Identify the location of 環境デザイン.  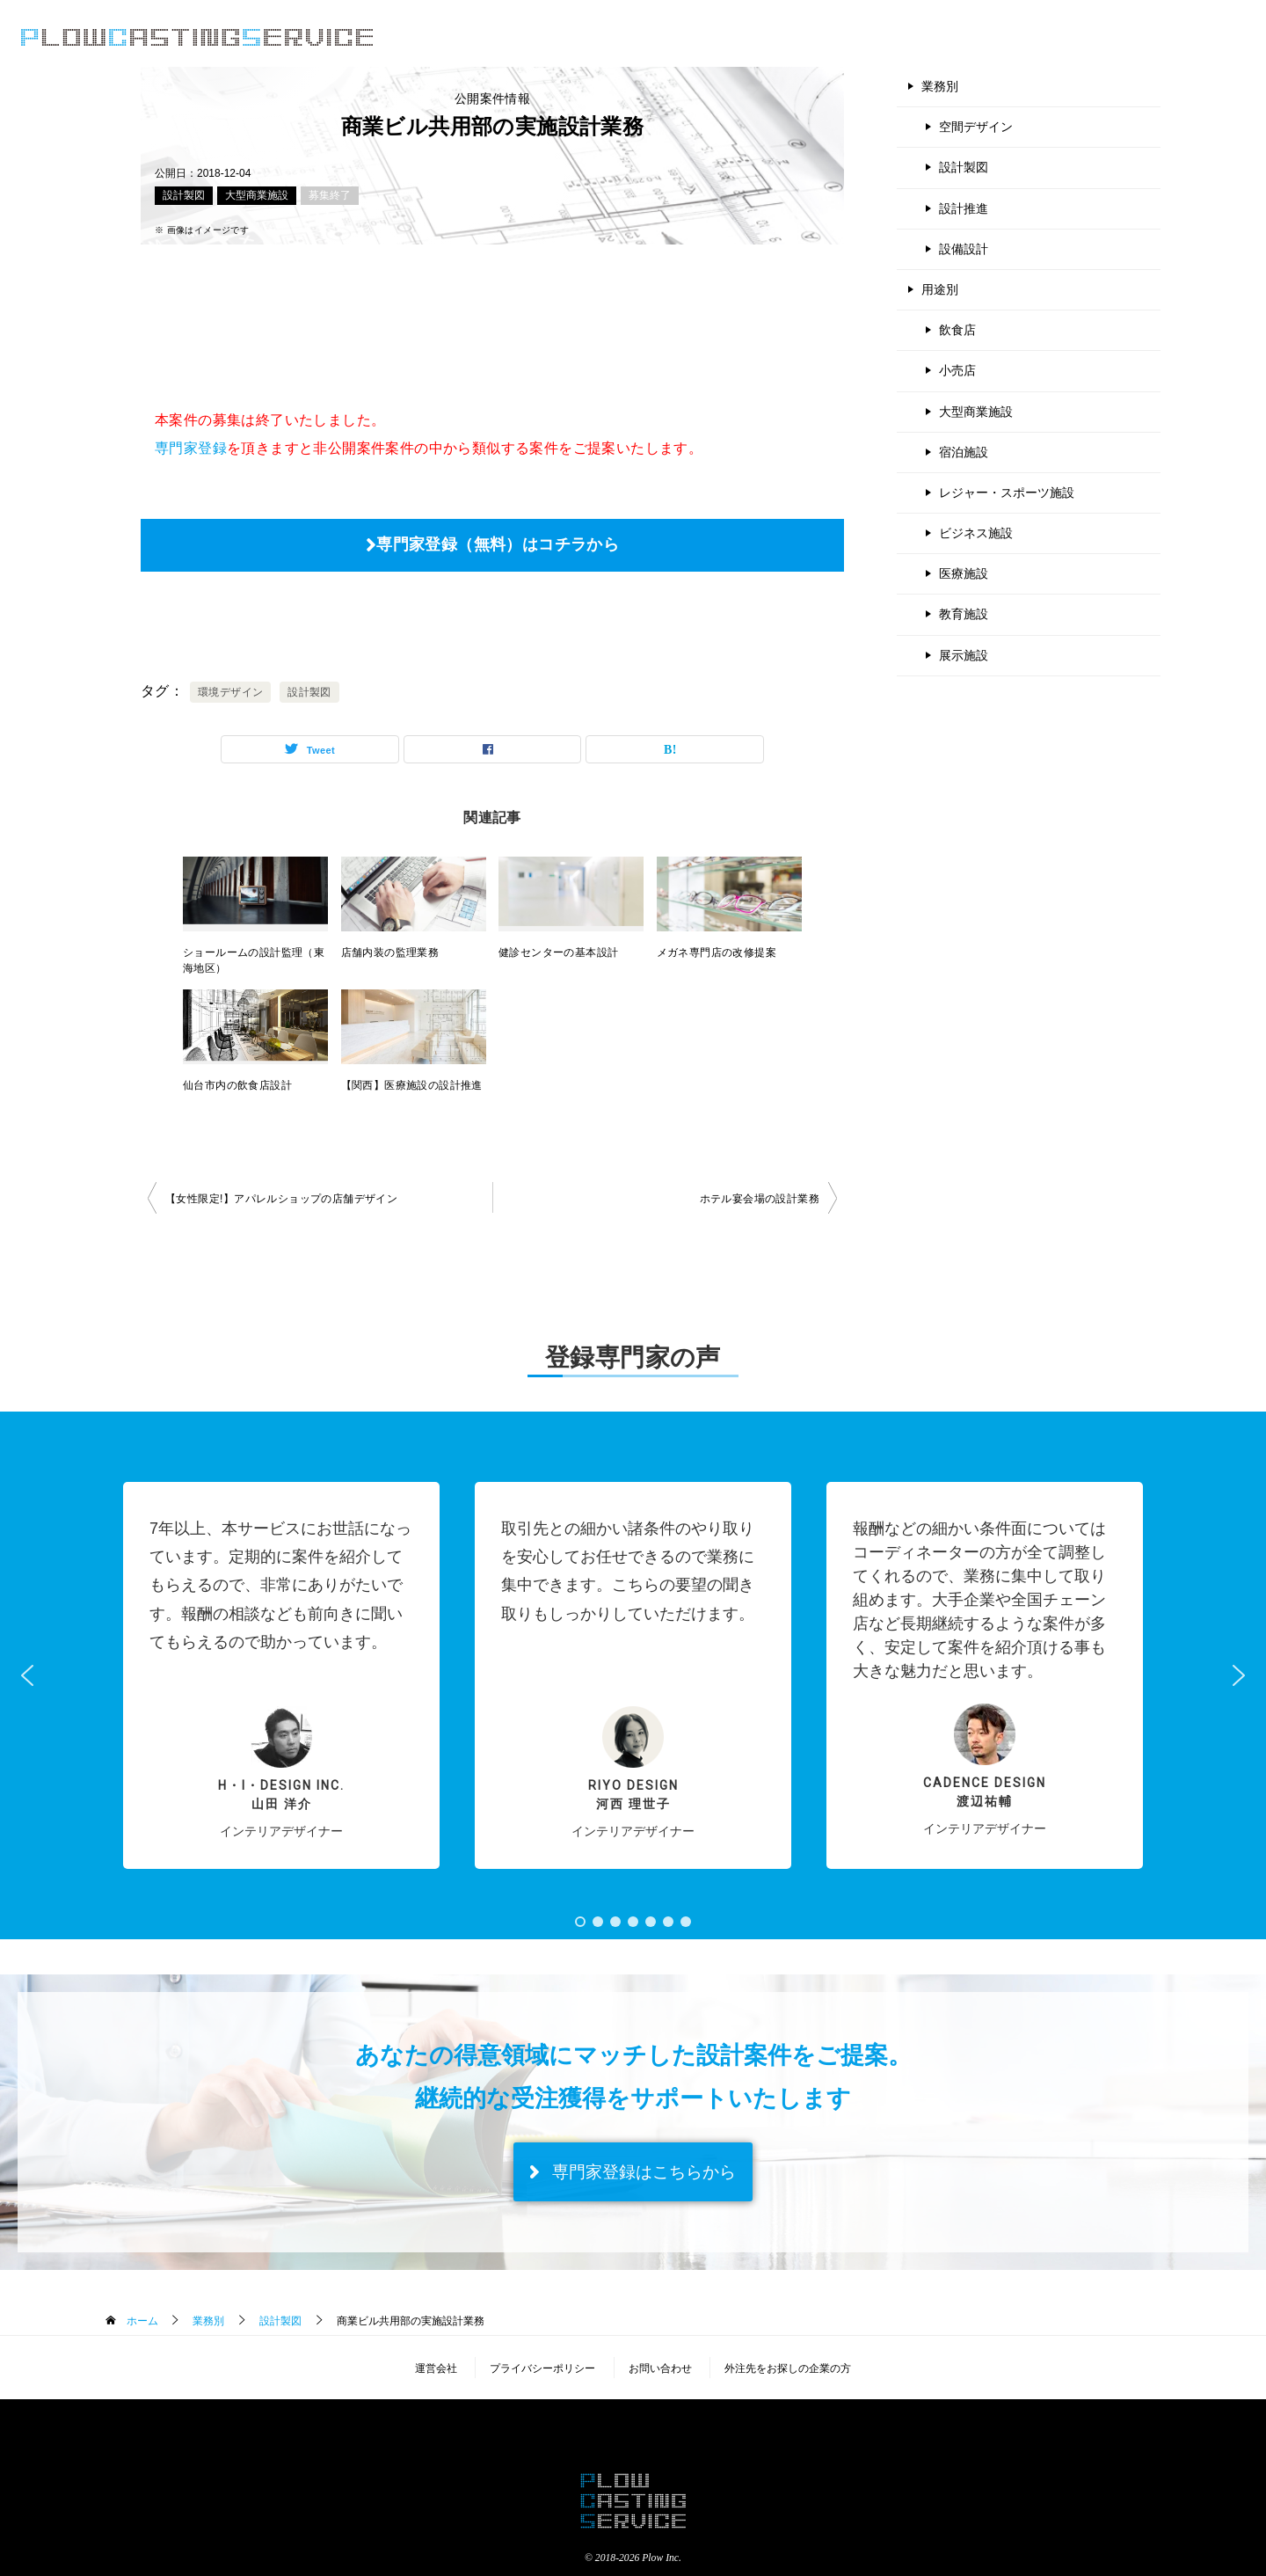
(230, 692).